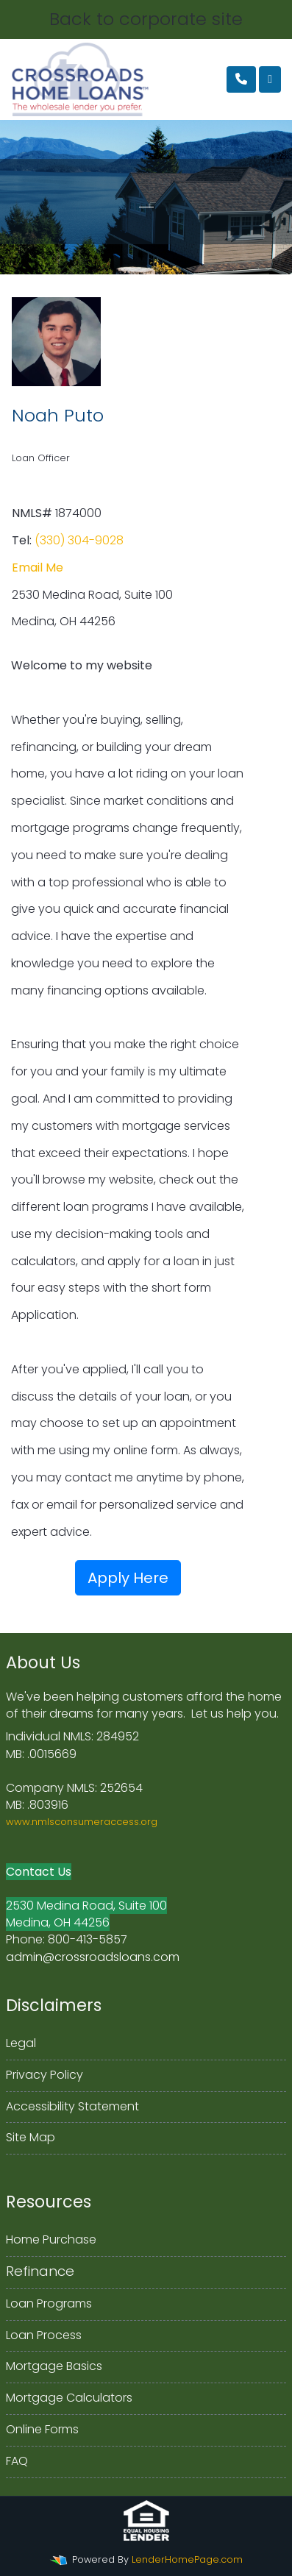 This screenshot has height=2576, width=292. I want to click on www.nmlsconsumeraccess.org, so click(81, 1822).